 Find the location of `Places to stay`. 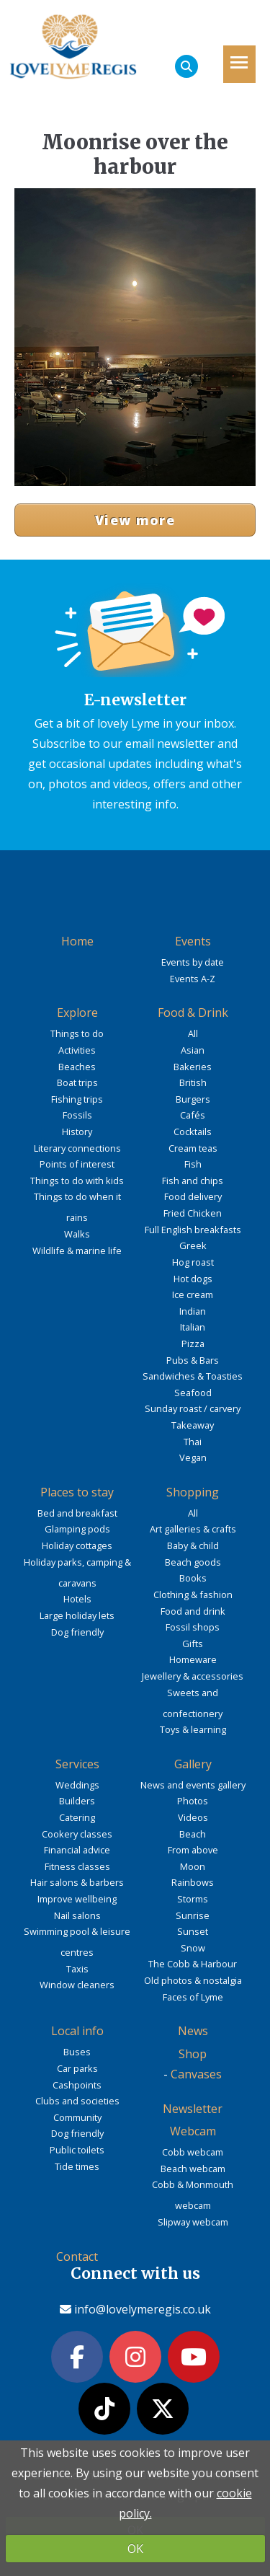

Places to stay is located at coordinates (77, 1492).